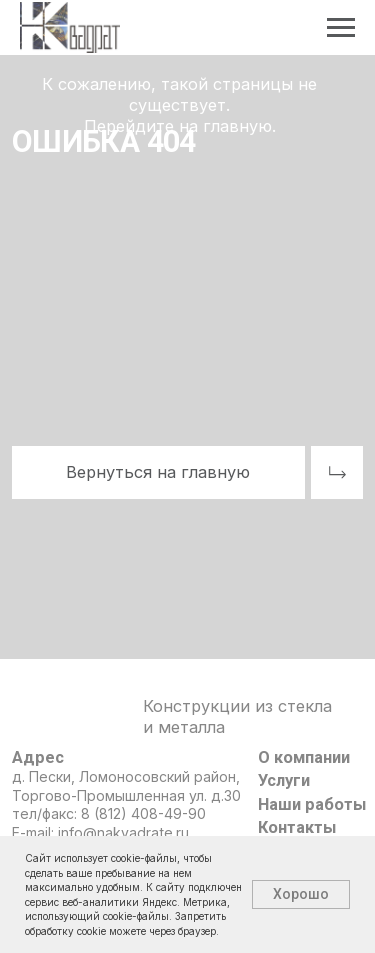  What do you see at coordinates (284, 780) in the screenshot?
I see `Услуги` at bounding box center [284, 780].